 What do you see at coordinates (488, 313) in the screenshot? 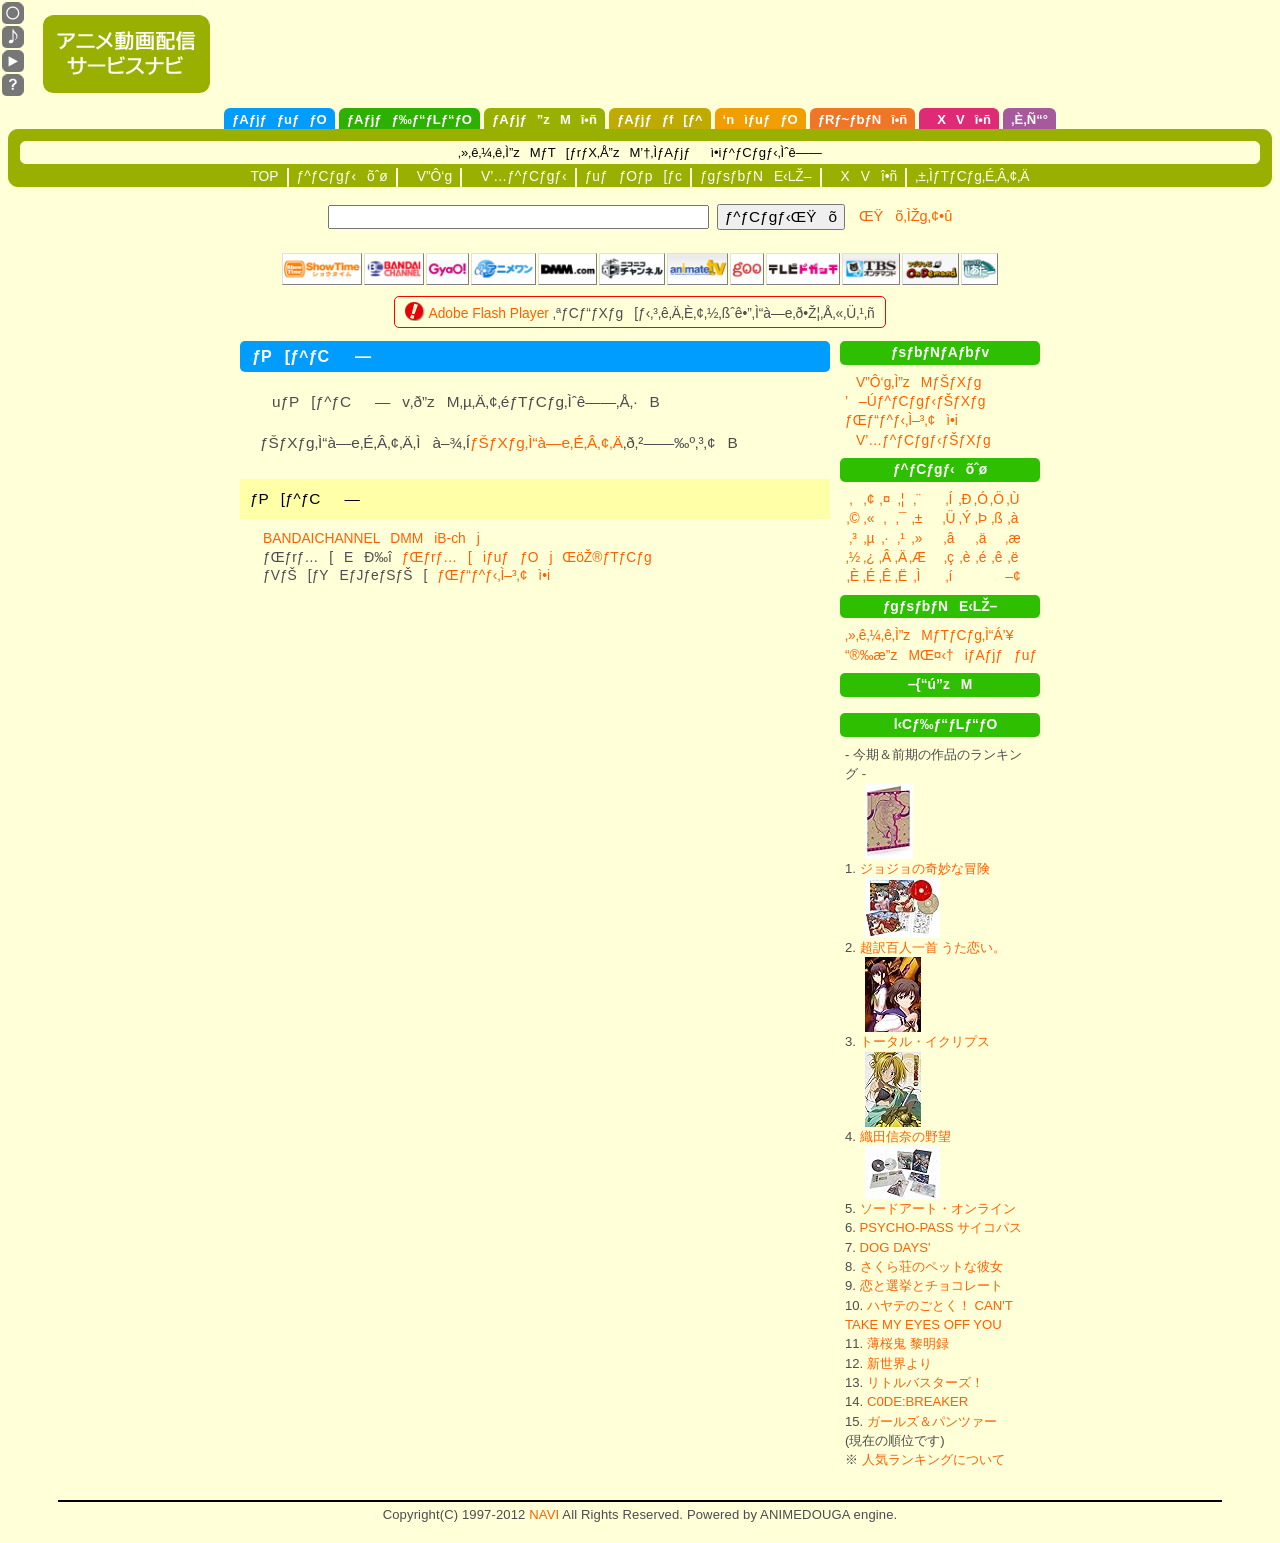
I see `Adobe Flash Player` at bounding box center [488, 313].